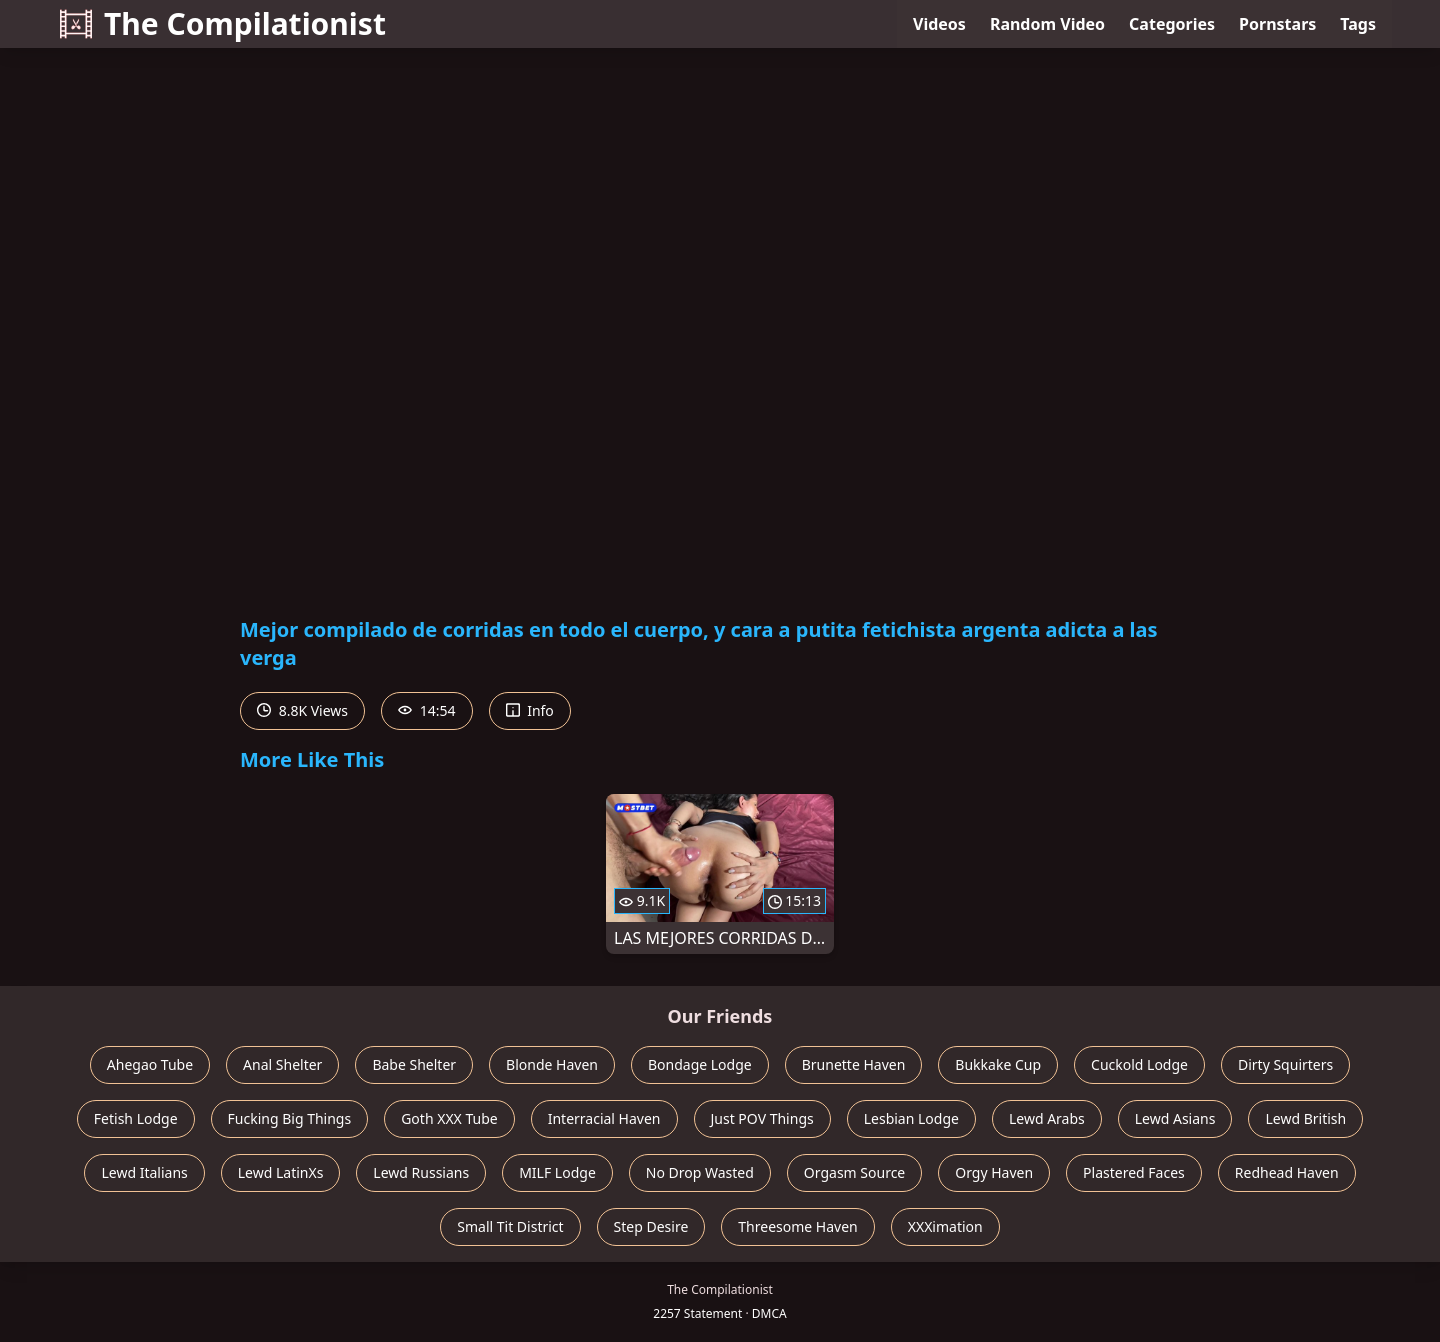 Image resolution: width=1440 pixels, height=1342 pixels. What do you see at coordinates (150, 1064) in the screenshot?
I see `Ahegao Tube` at bounding box center [150, 1064].